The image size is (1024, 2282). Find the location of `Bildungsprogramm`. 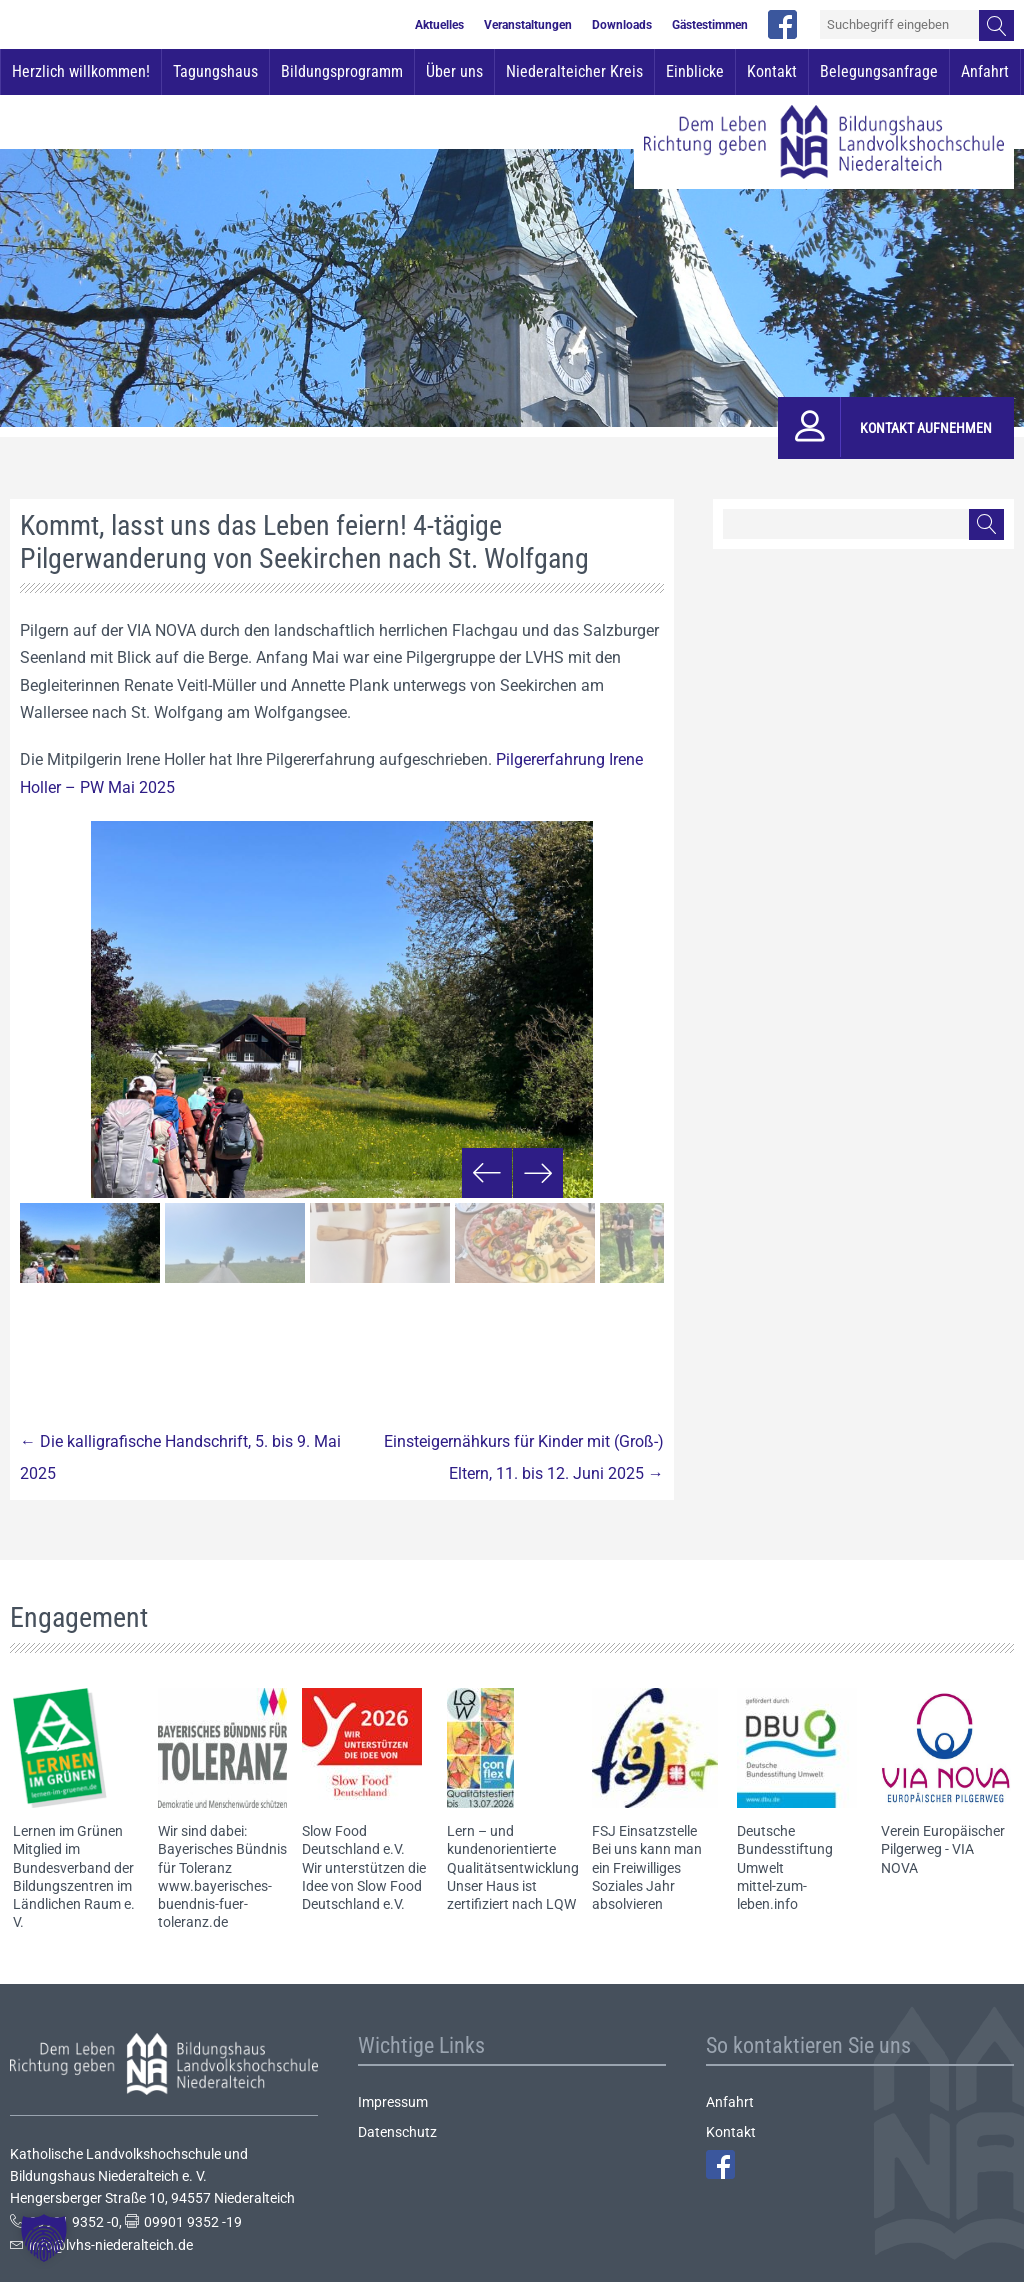

Bildungsprogramm is located at coordinates (342, 71).